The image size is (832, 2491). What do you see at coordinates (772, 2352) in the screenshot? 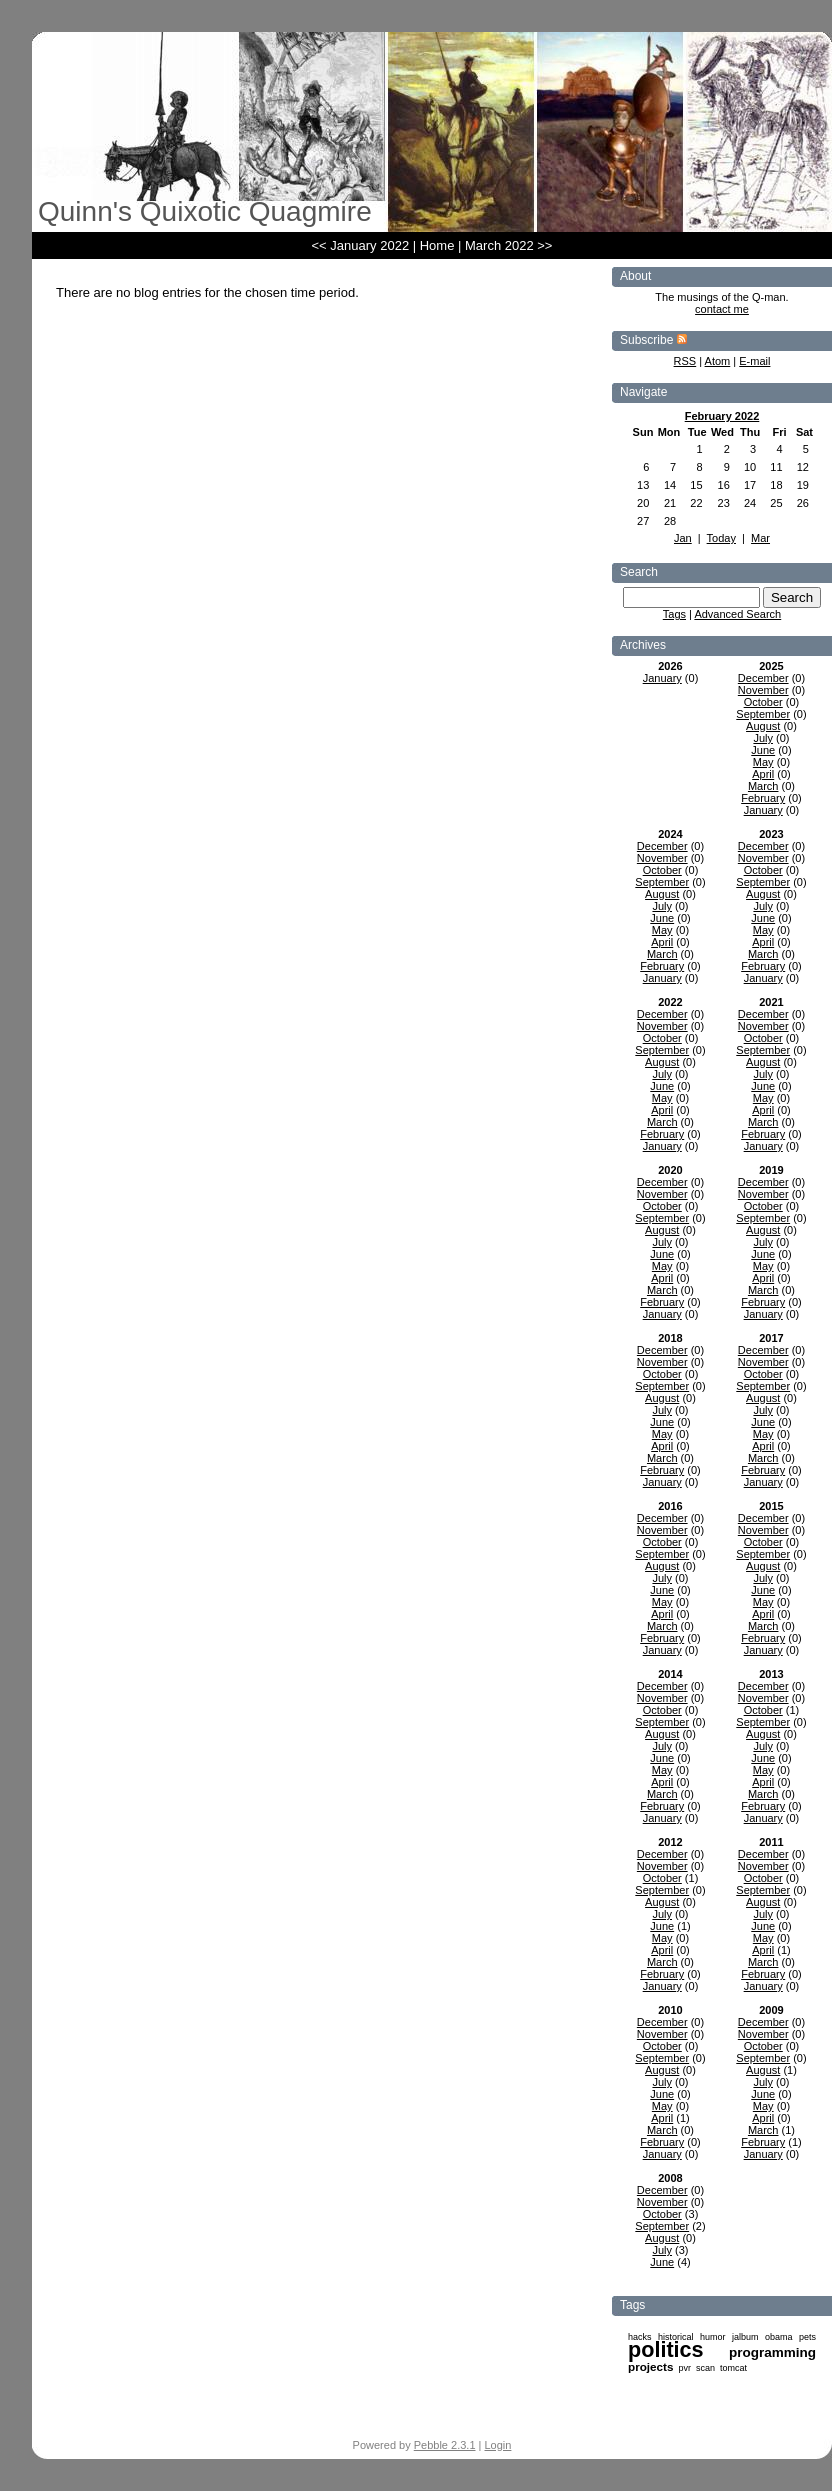
I see `programming` at bounding box center [772, 2352].